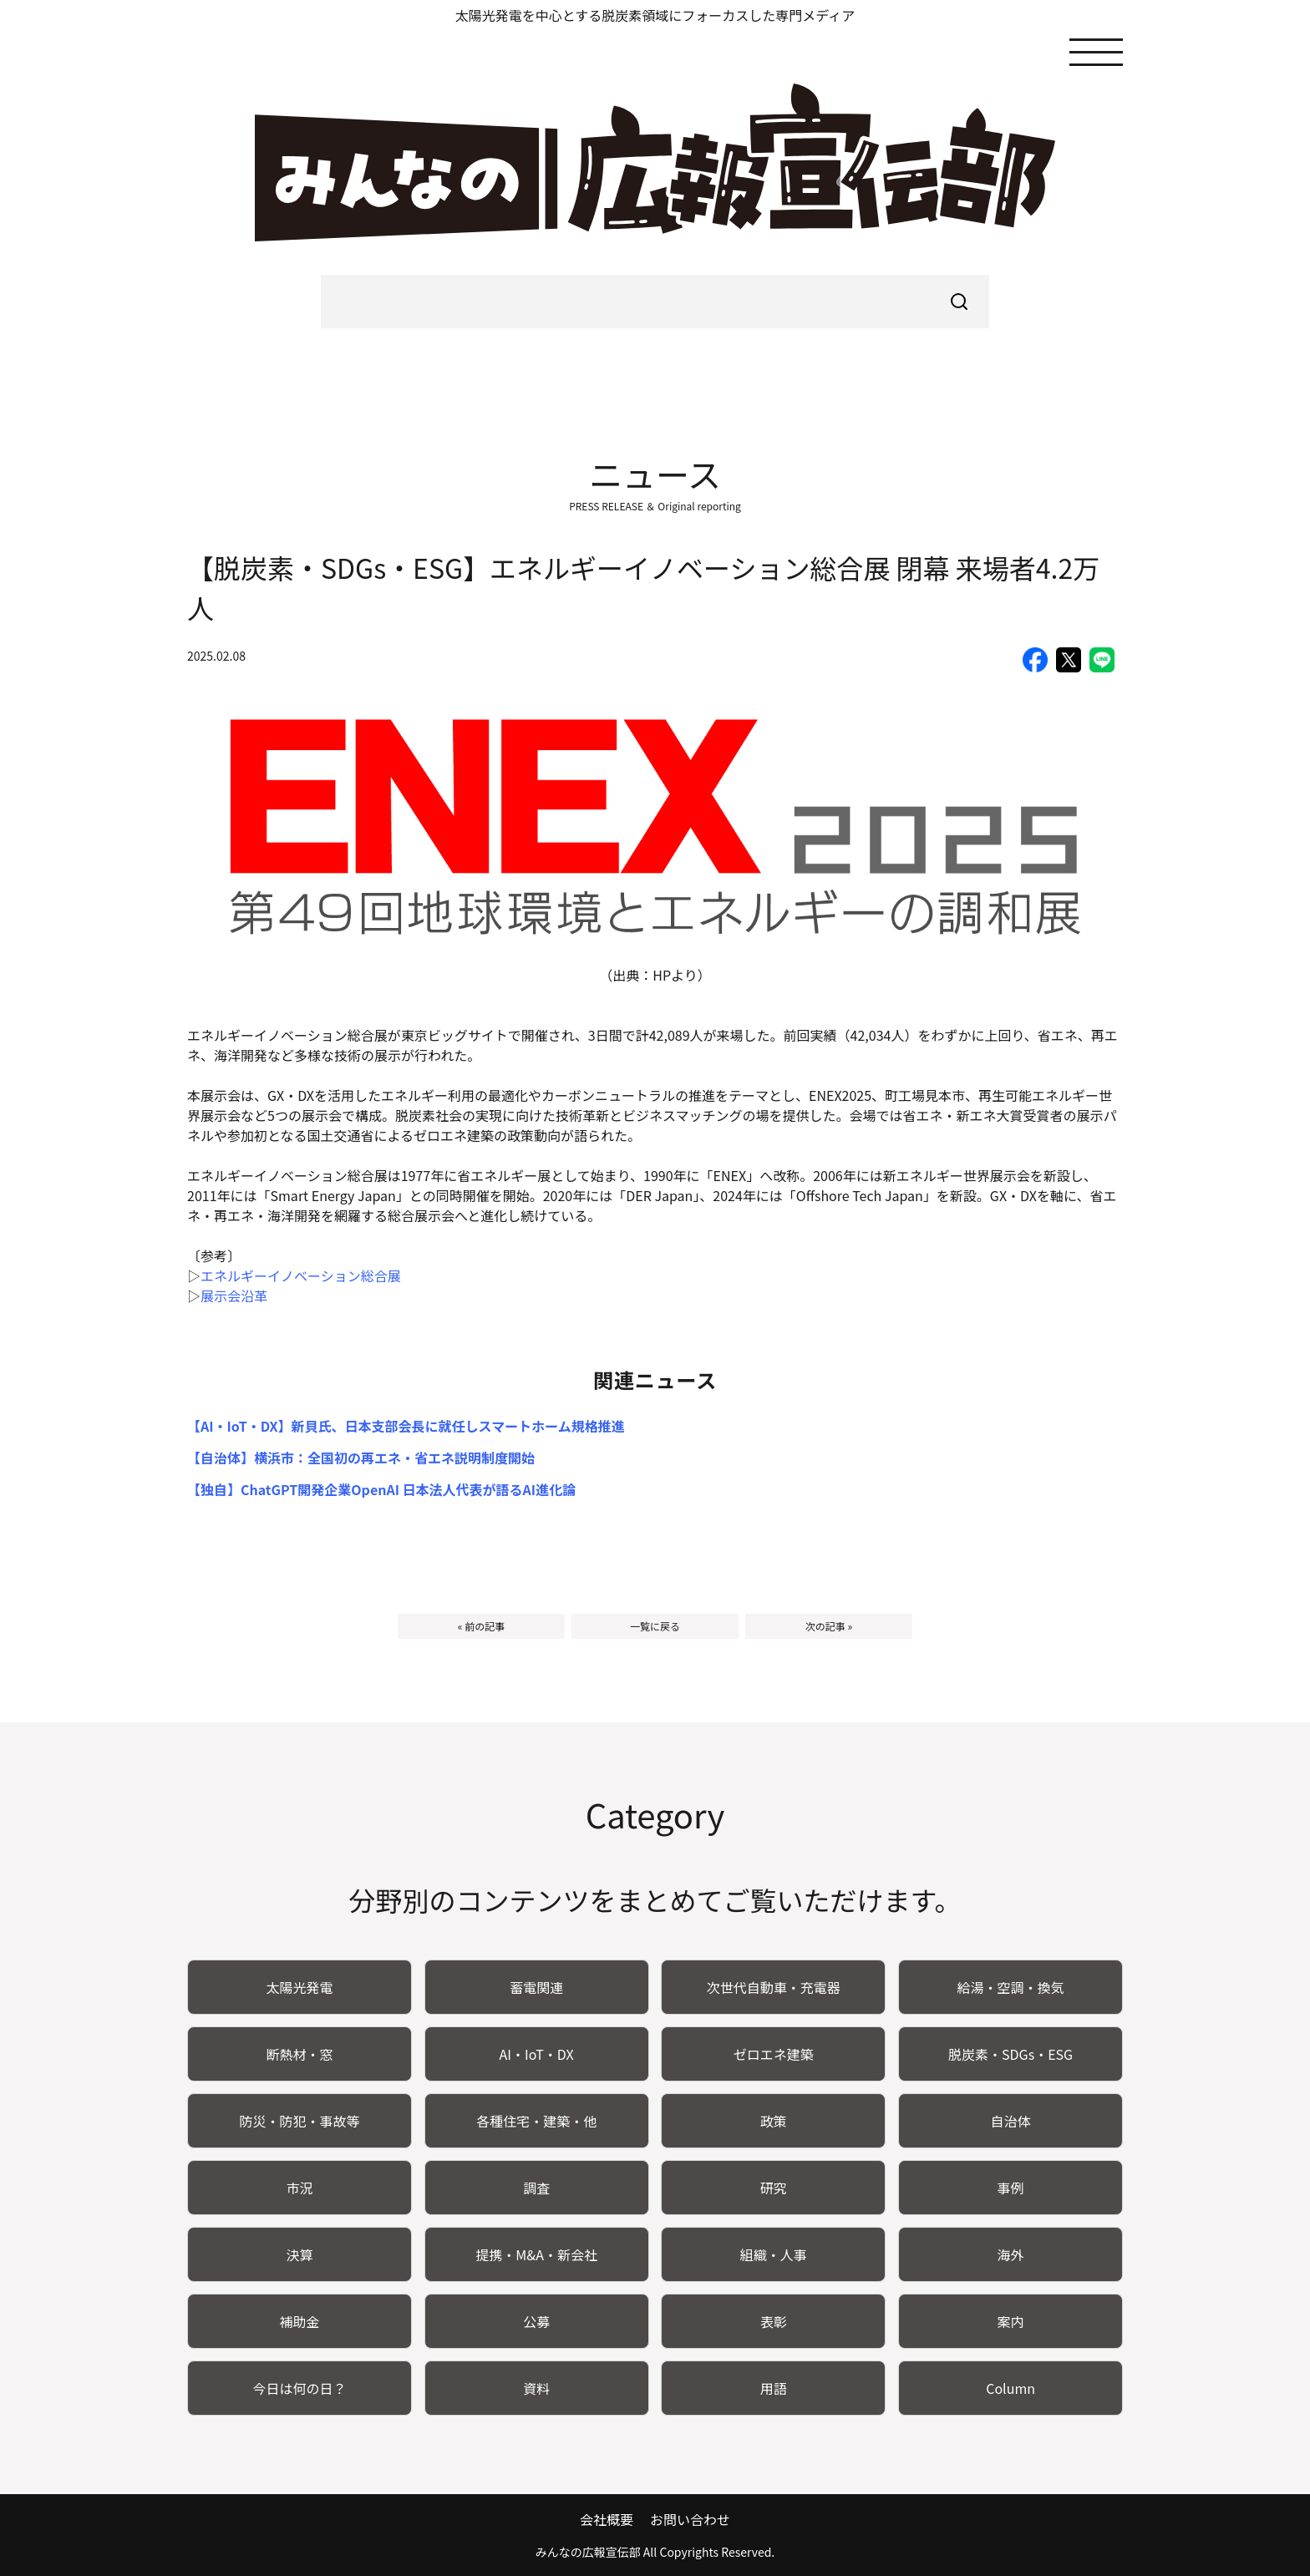 The width and height of the screenshot is (1310, 2576). What do you see at coordinates (655, 301) in the screenshot?
I see `[searchbox]` at bounding box center [655, 301].